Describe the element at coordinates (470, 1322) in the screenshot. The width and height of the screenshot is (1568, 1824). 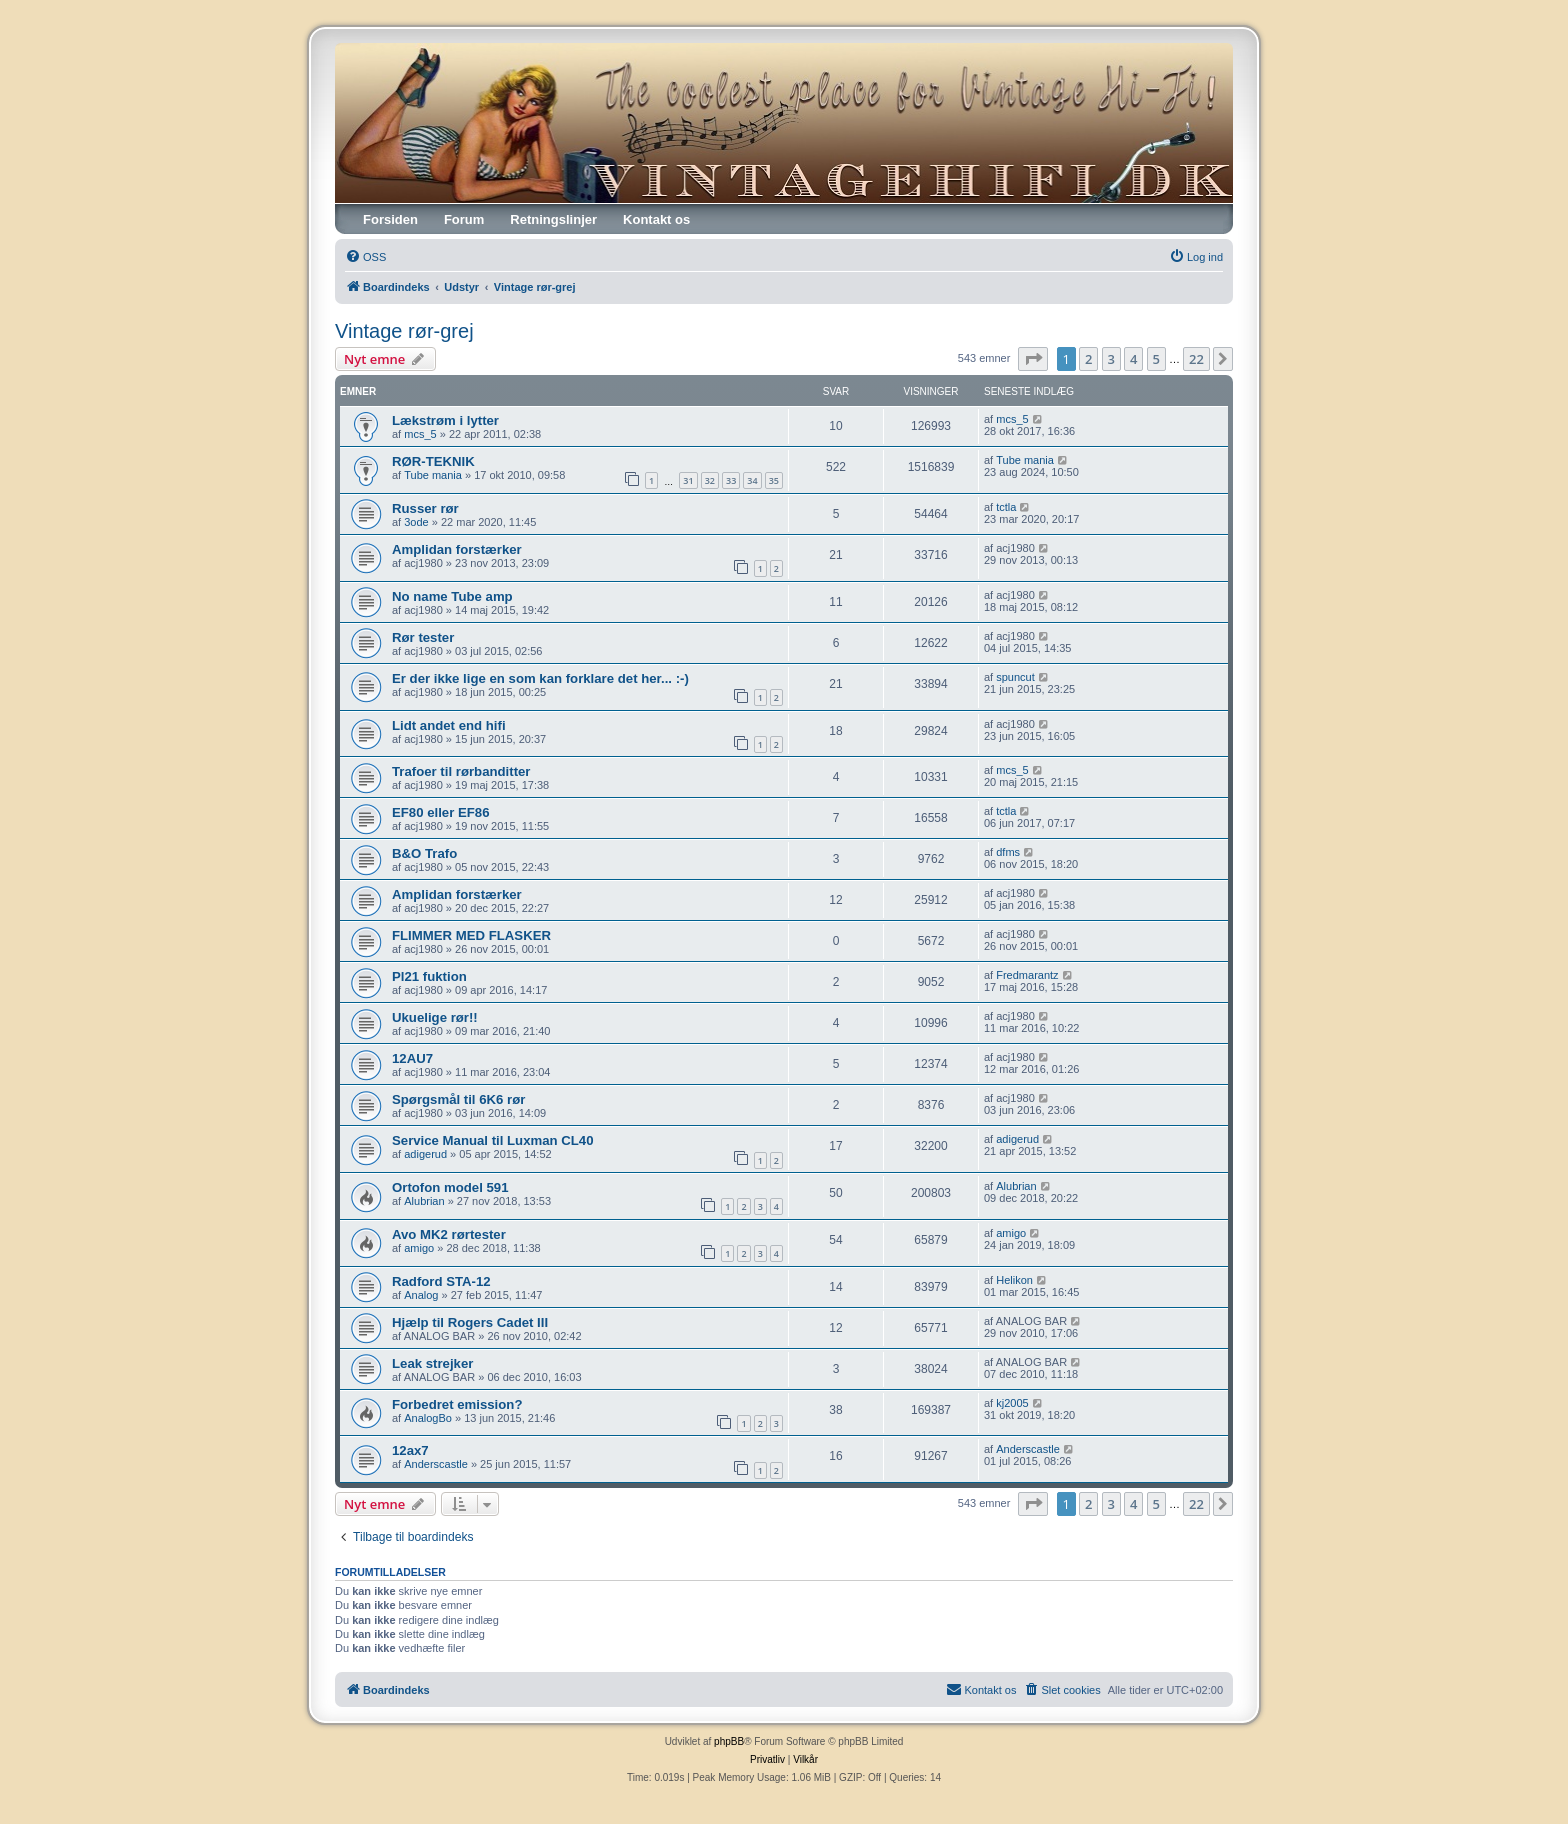
I see `Hjælp til Rogers Cadet III` at that location.